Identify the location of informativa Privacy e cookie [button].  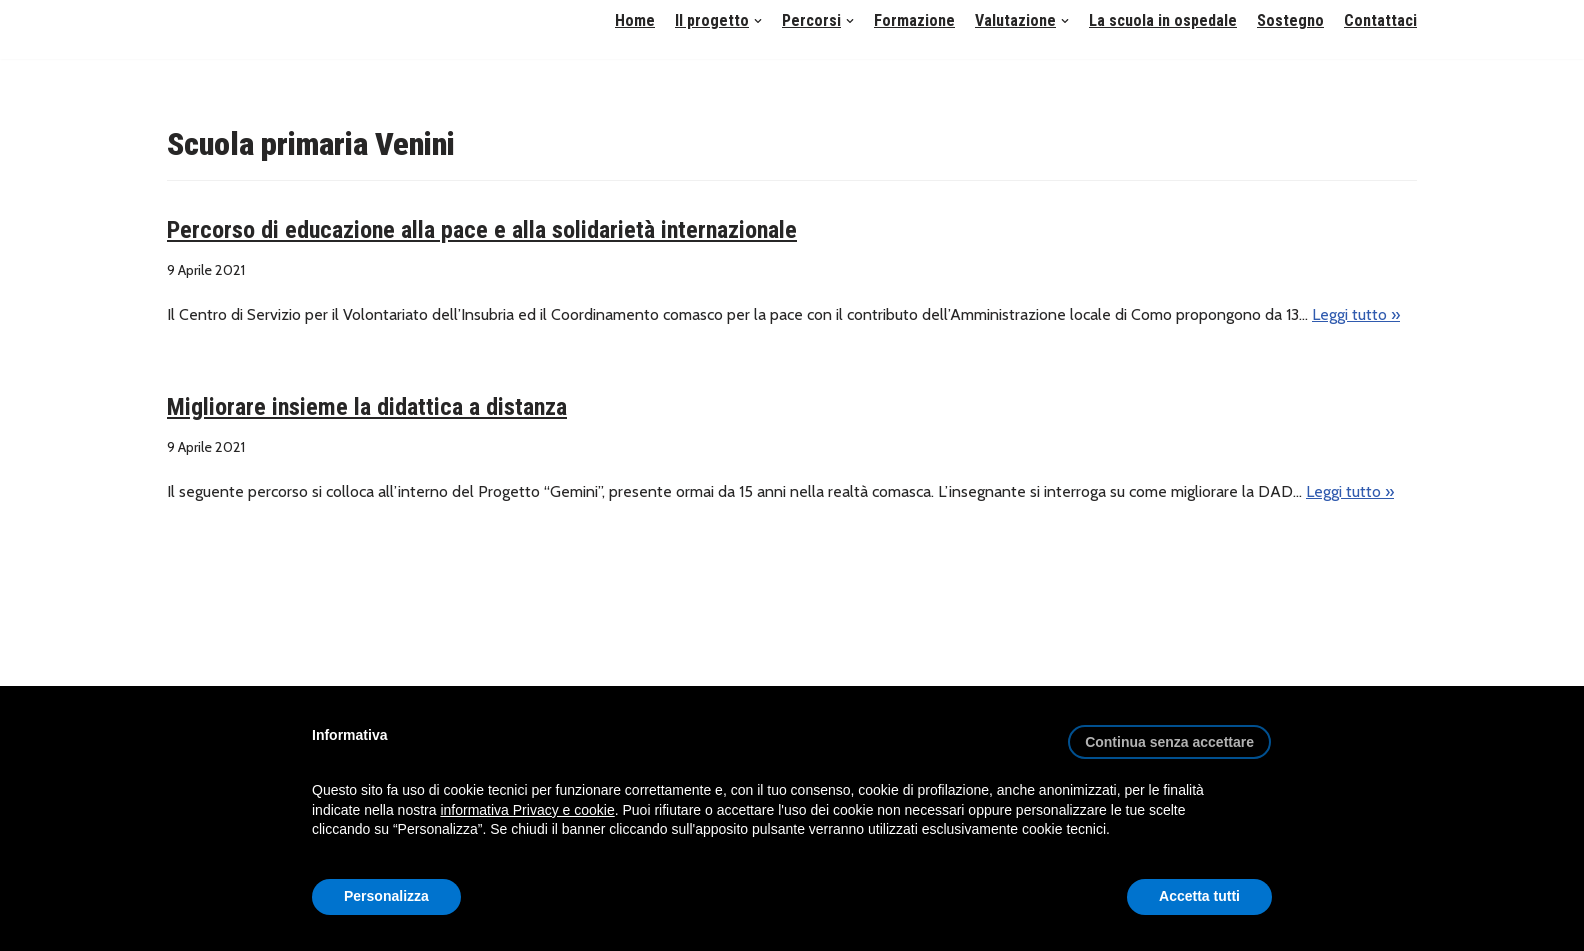
(527, 810).